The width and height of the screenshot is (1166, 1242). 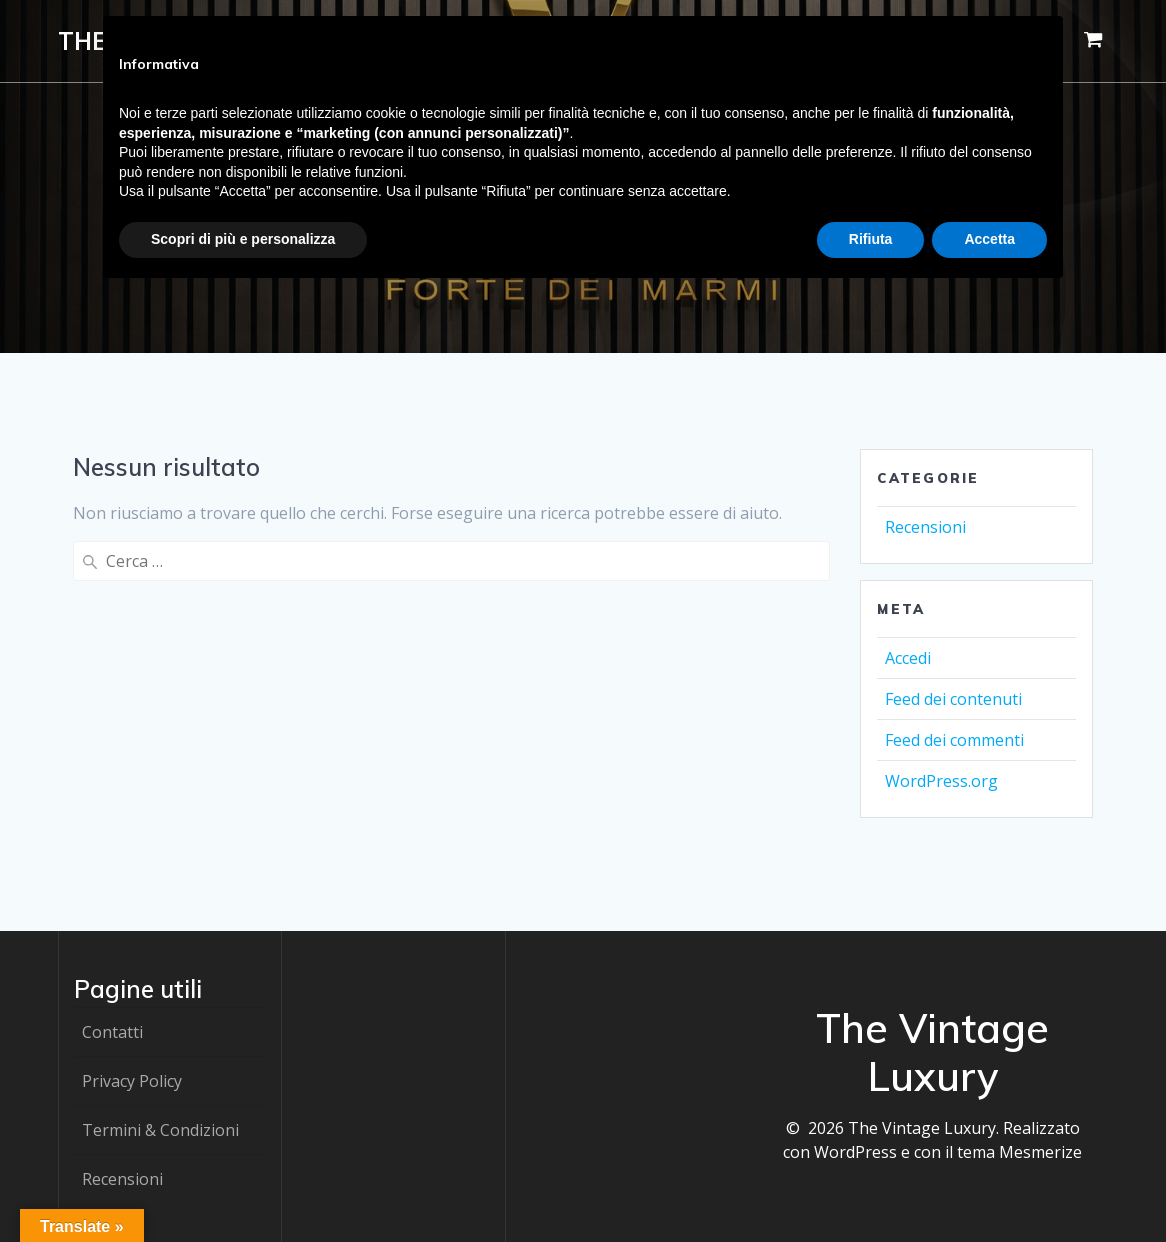 What do you see at coordinates (243, 239) in the screenshot?
I see `Scopri di più e personalizza [button]` at bounding box center [243, 239].